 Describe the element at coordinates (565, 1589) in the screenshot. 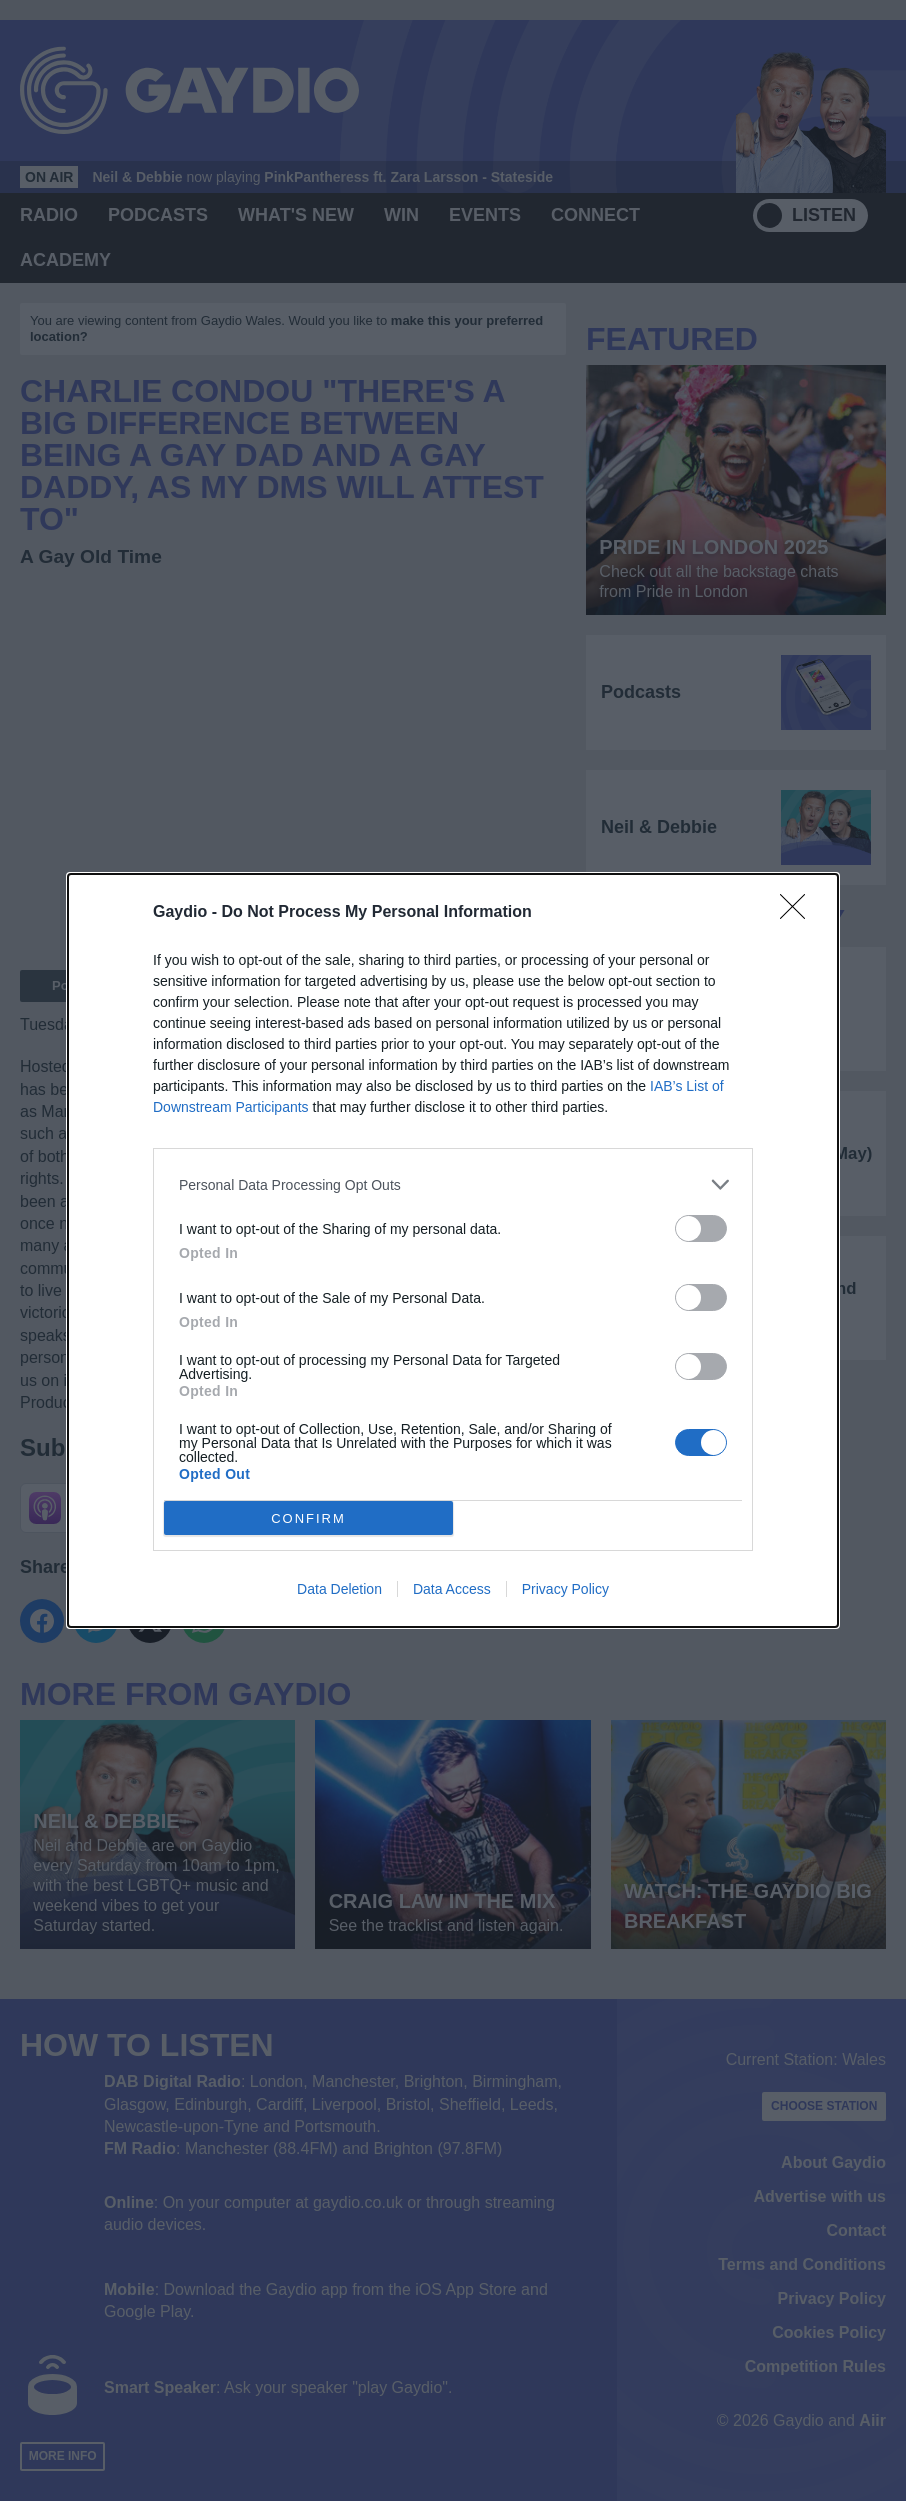

I see `Privacy Policy` at that location.